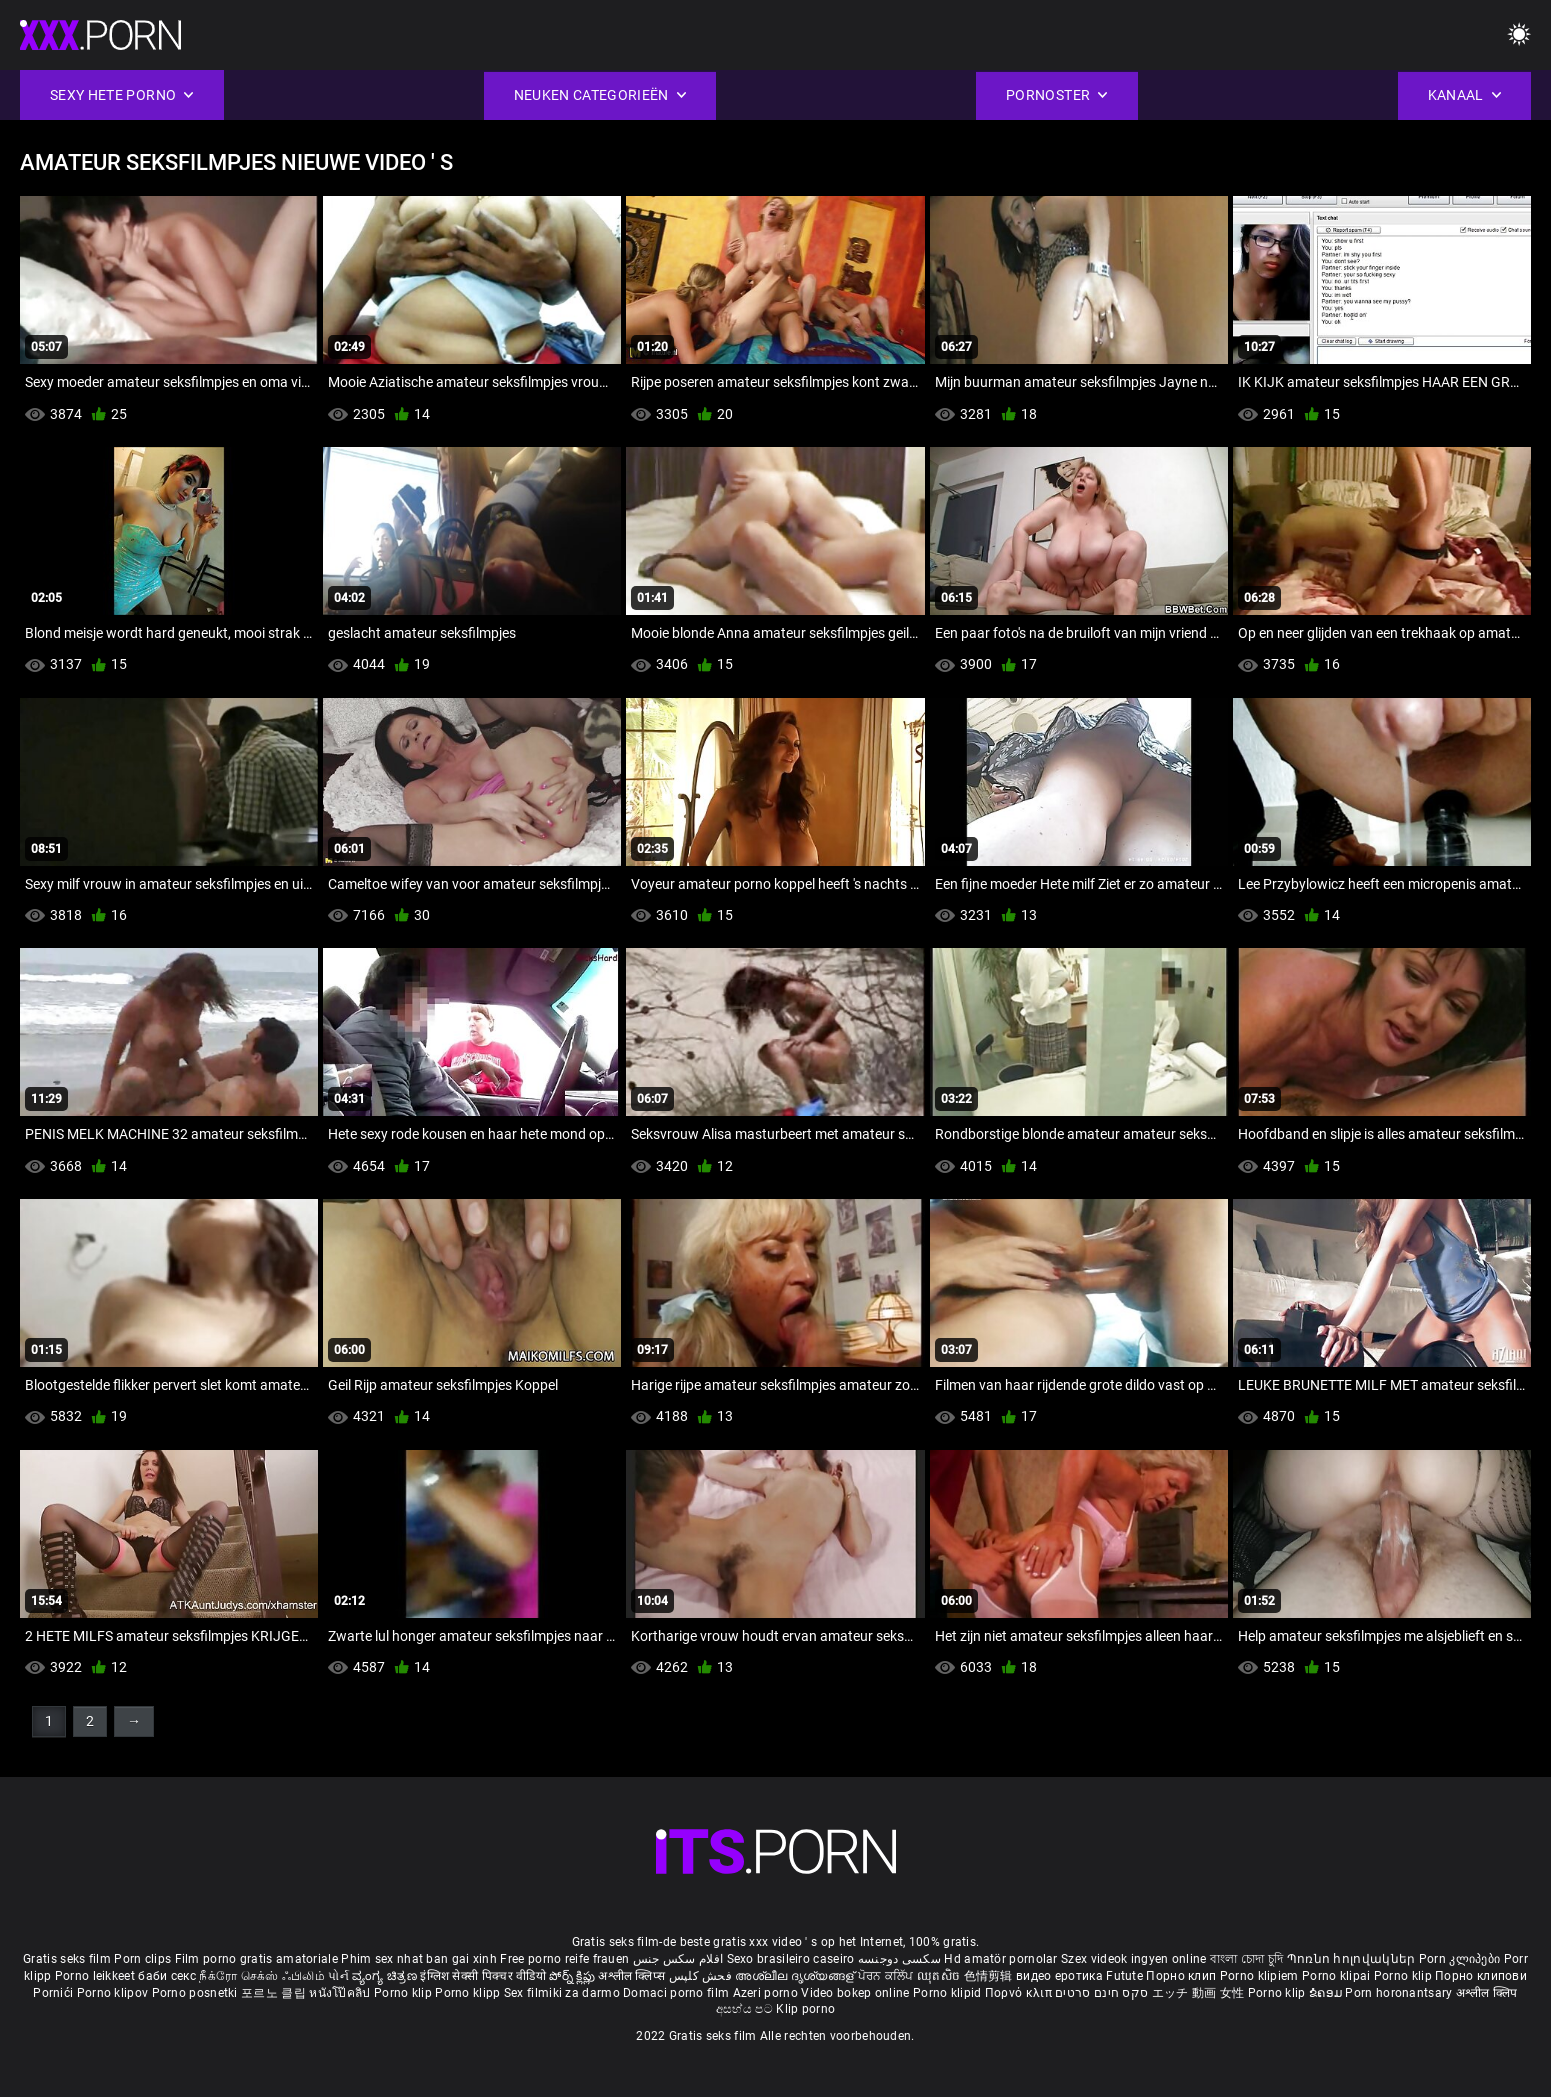 The width and height of the screenshot is (1551, 2097). Describe the element at coordinates (1461, 1959) in the screenshot. I see `Porn კლიპები` at that location.